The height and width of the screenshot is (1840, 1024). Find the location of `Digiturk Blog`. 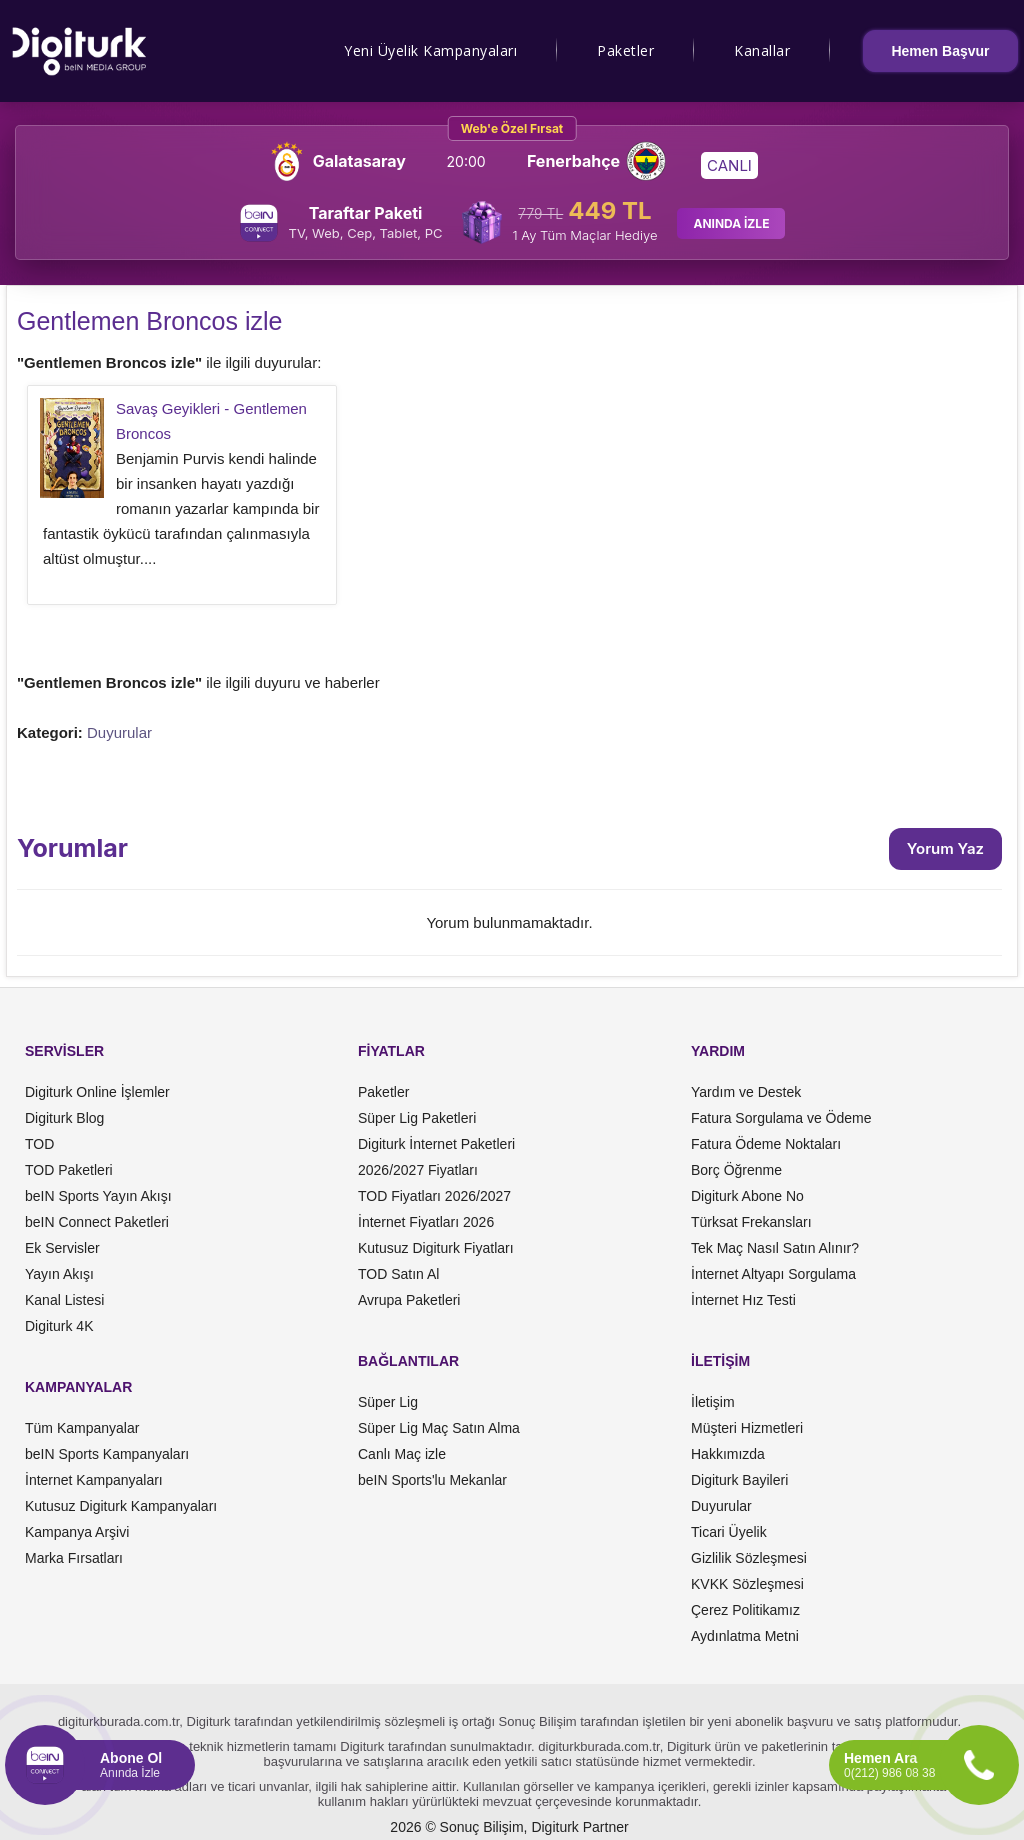

Digiturk Blog is located at coordinates (64, 1118).